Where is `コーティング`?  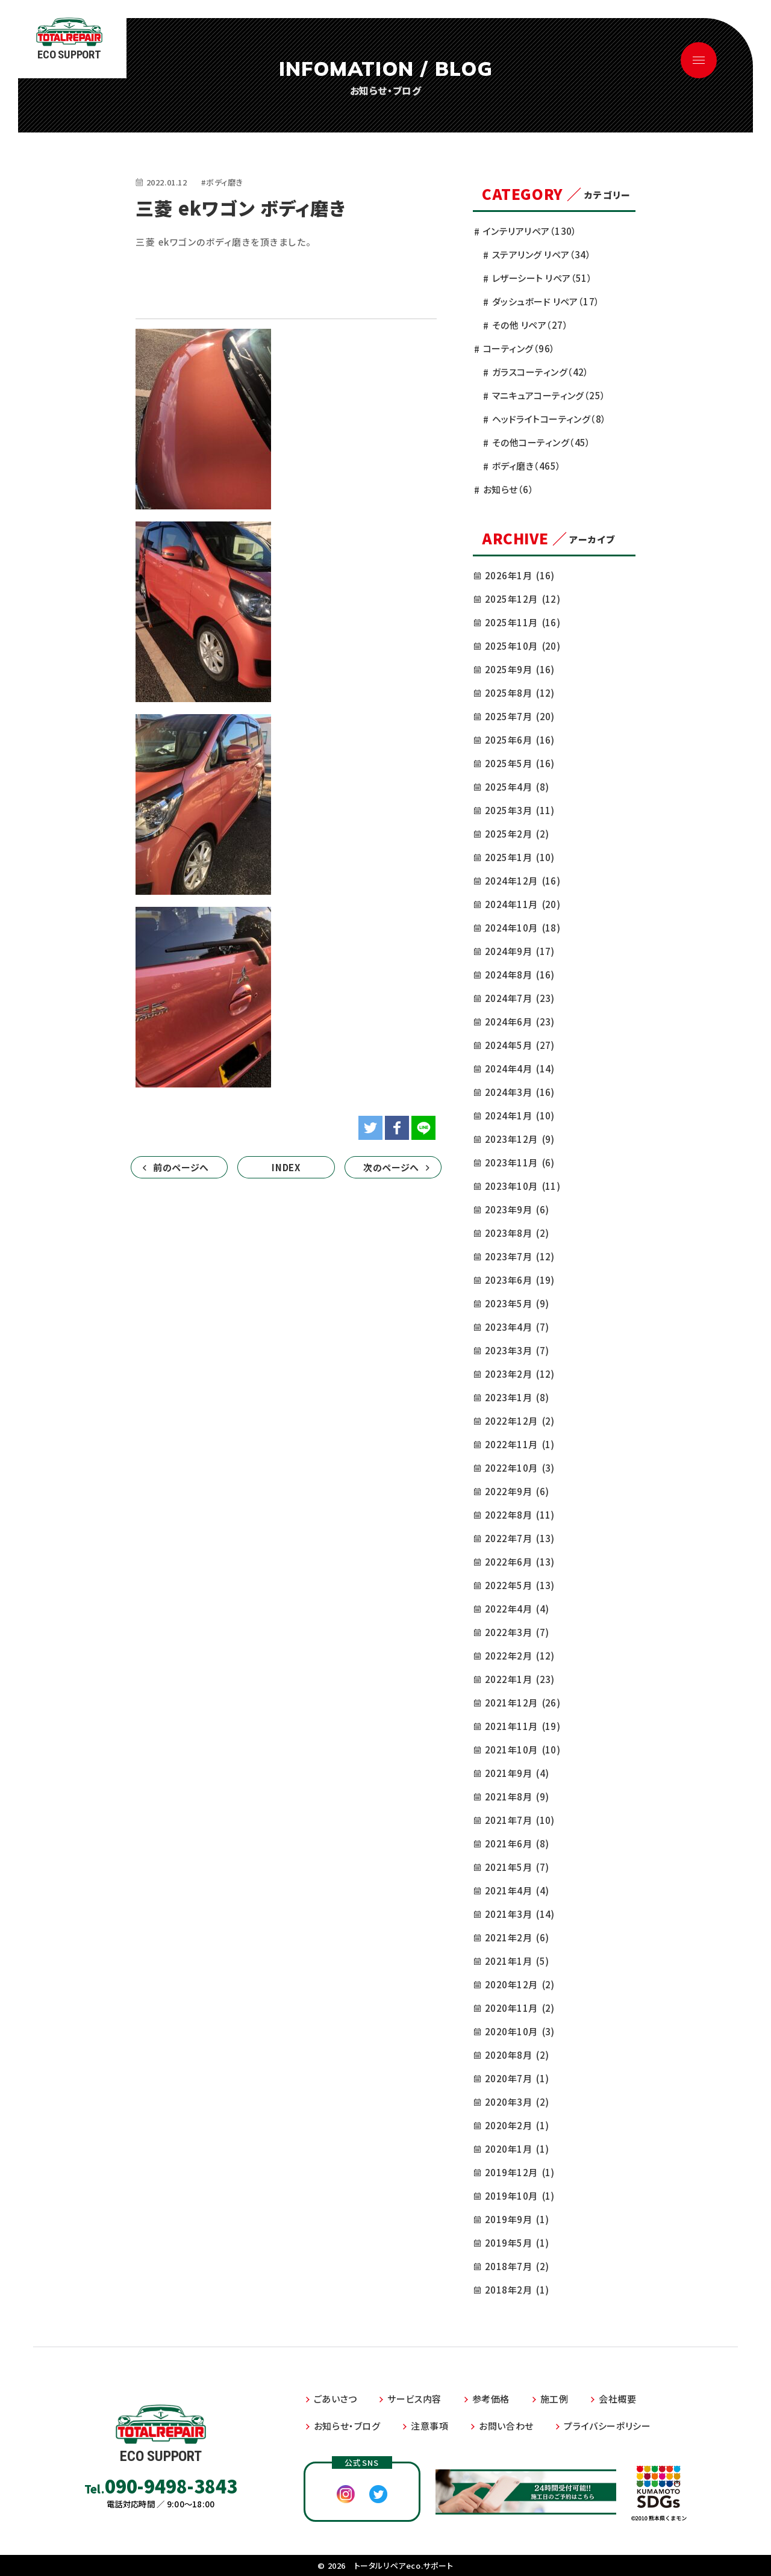
コーティング is located at coordinates (519, 348).